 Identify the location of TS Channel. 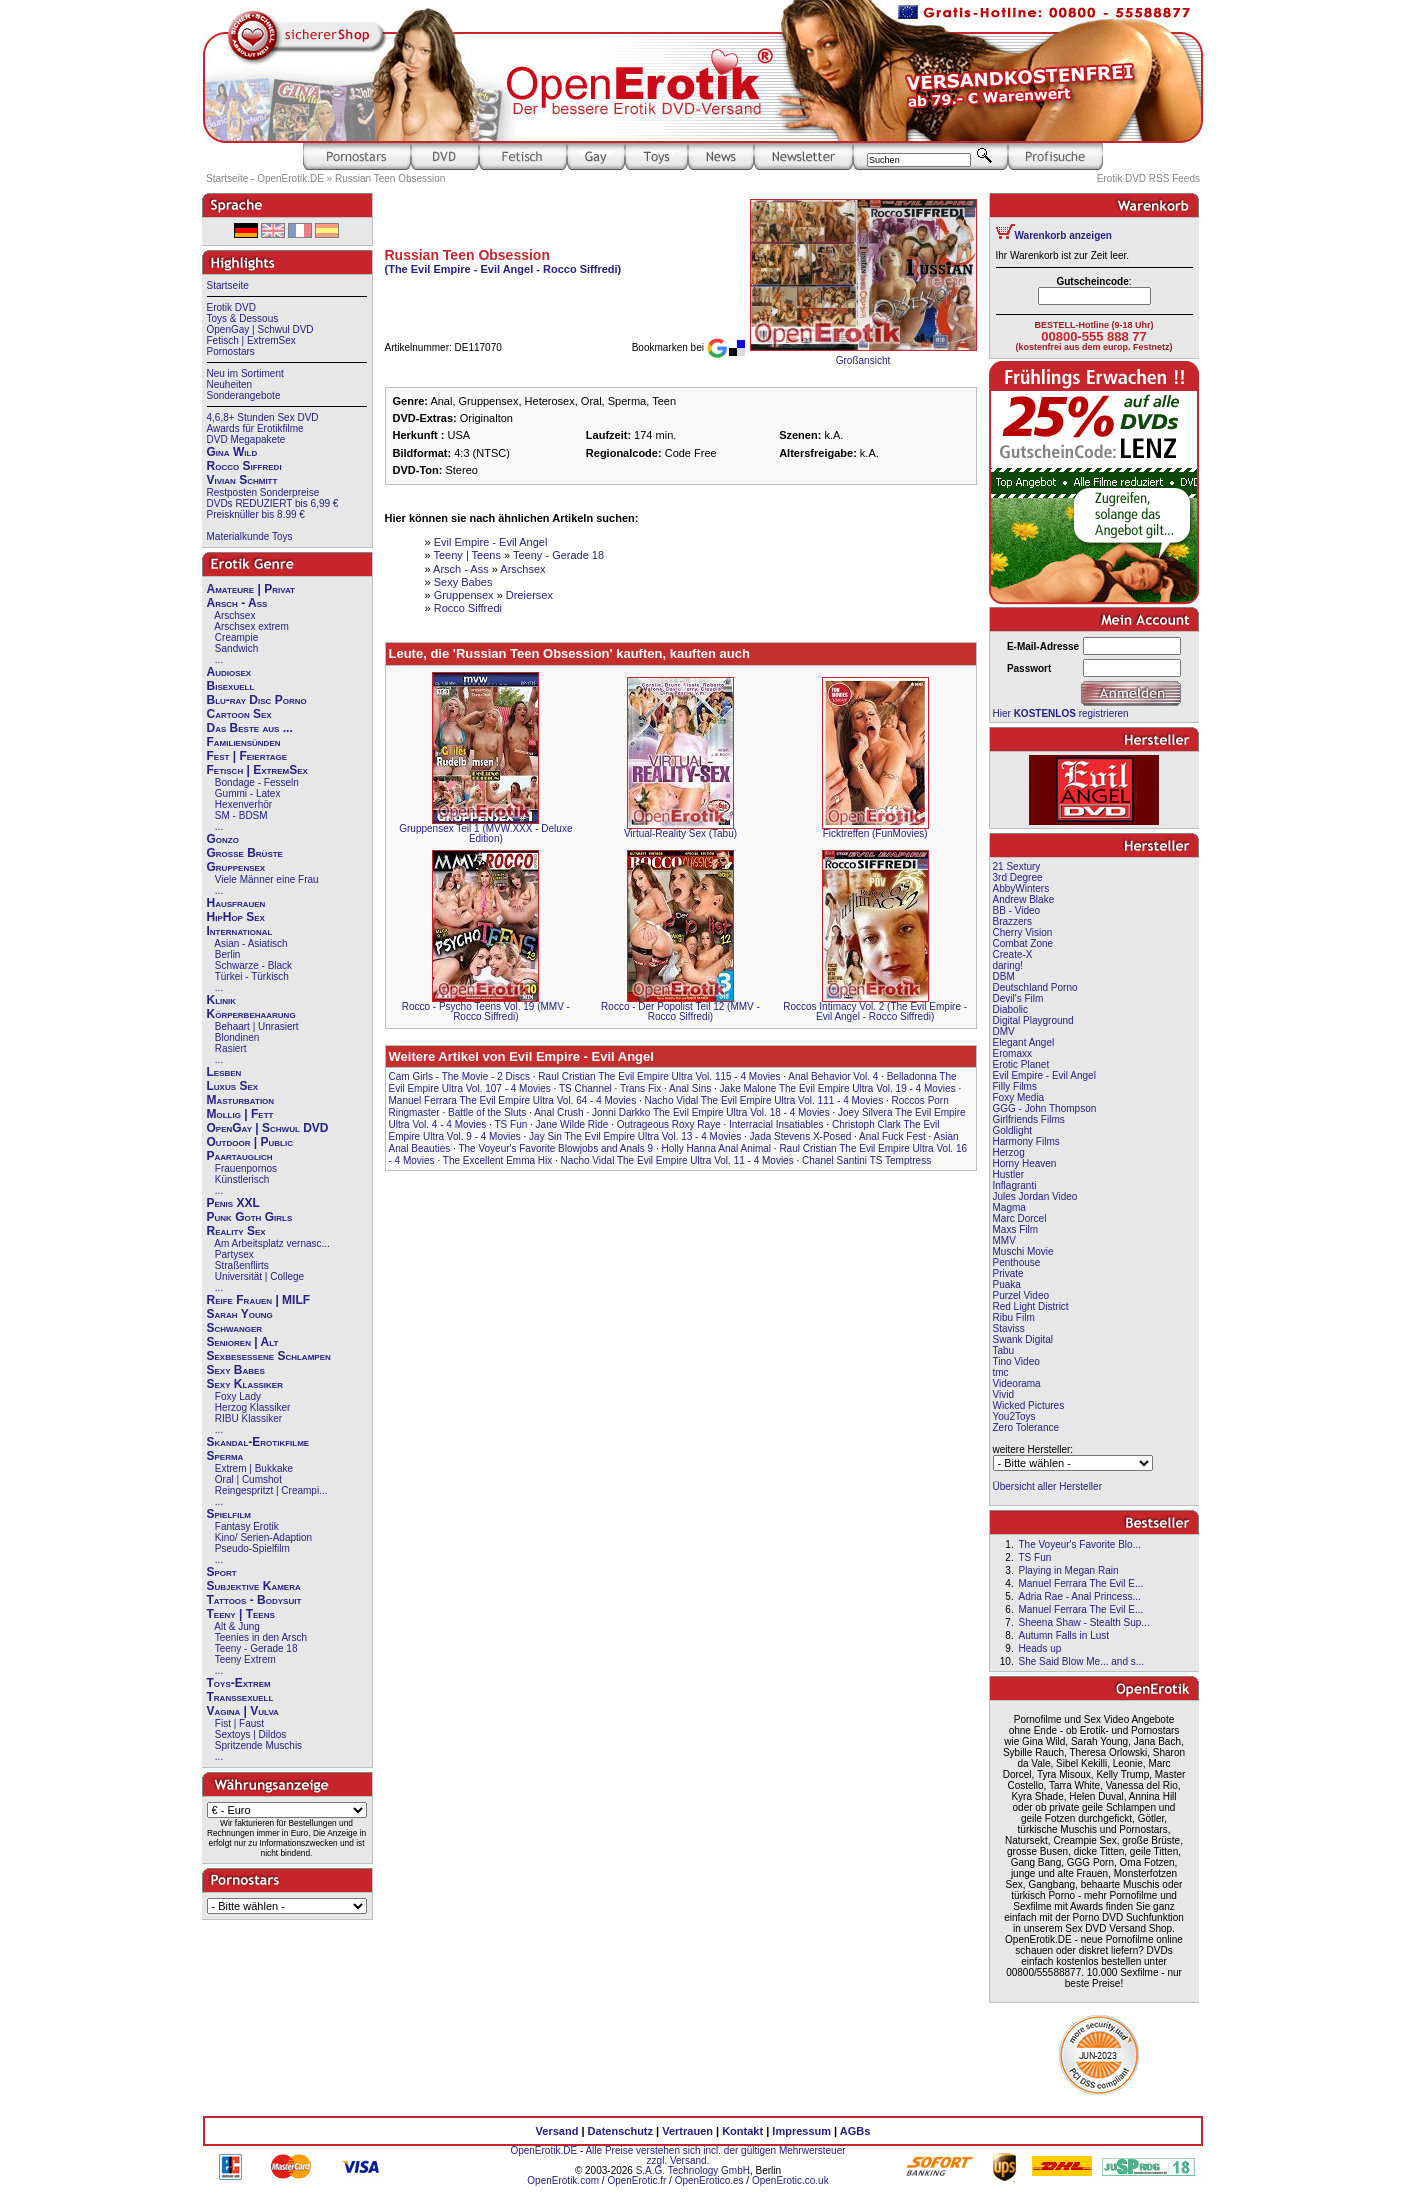
(585, 1088).